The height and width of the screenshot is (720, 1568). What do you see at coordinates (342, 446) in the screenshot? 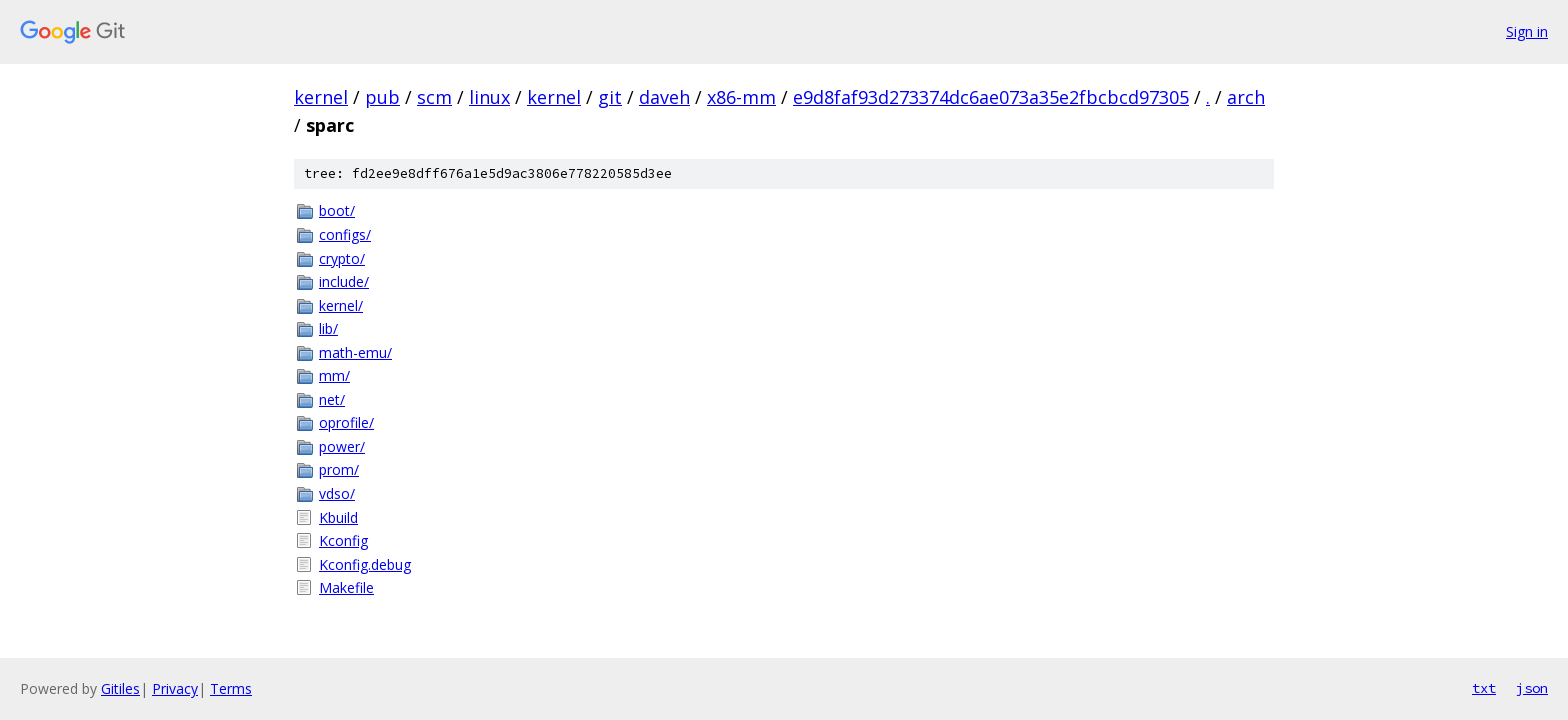
I see `power/` at bounding box center [342, 446].